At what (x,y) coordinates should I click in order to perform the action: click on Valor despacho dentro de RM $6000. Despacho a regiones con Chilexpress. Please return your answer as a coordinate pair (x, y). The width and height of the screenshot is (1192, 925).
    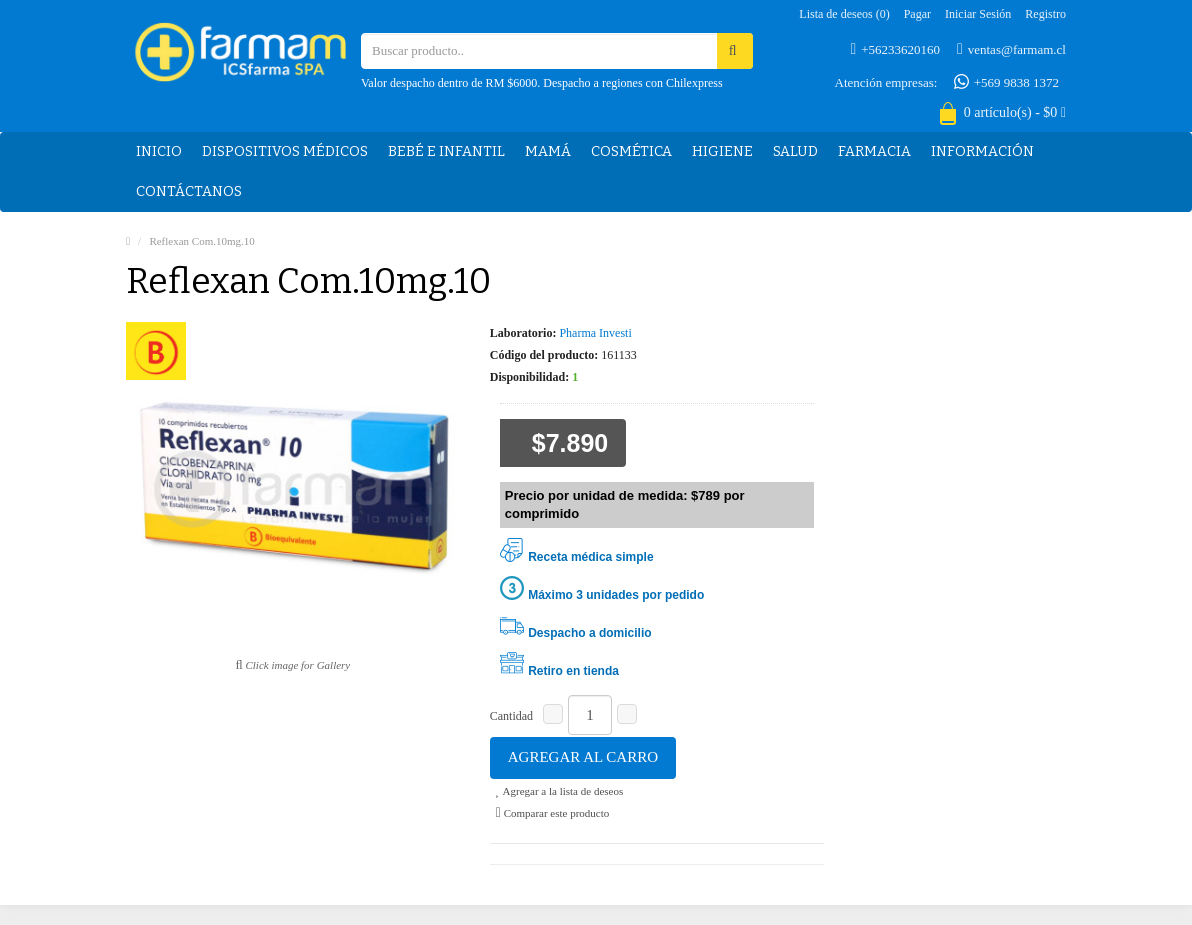
    Looking at the image, I should click on (542, 83).